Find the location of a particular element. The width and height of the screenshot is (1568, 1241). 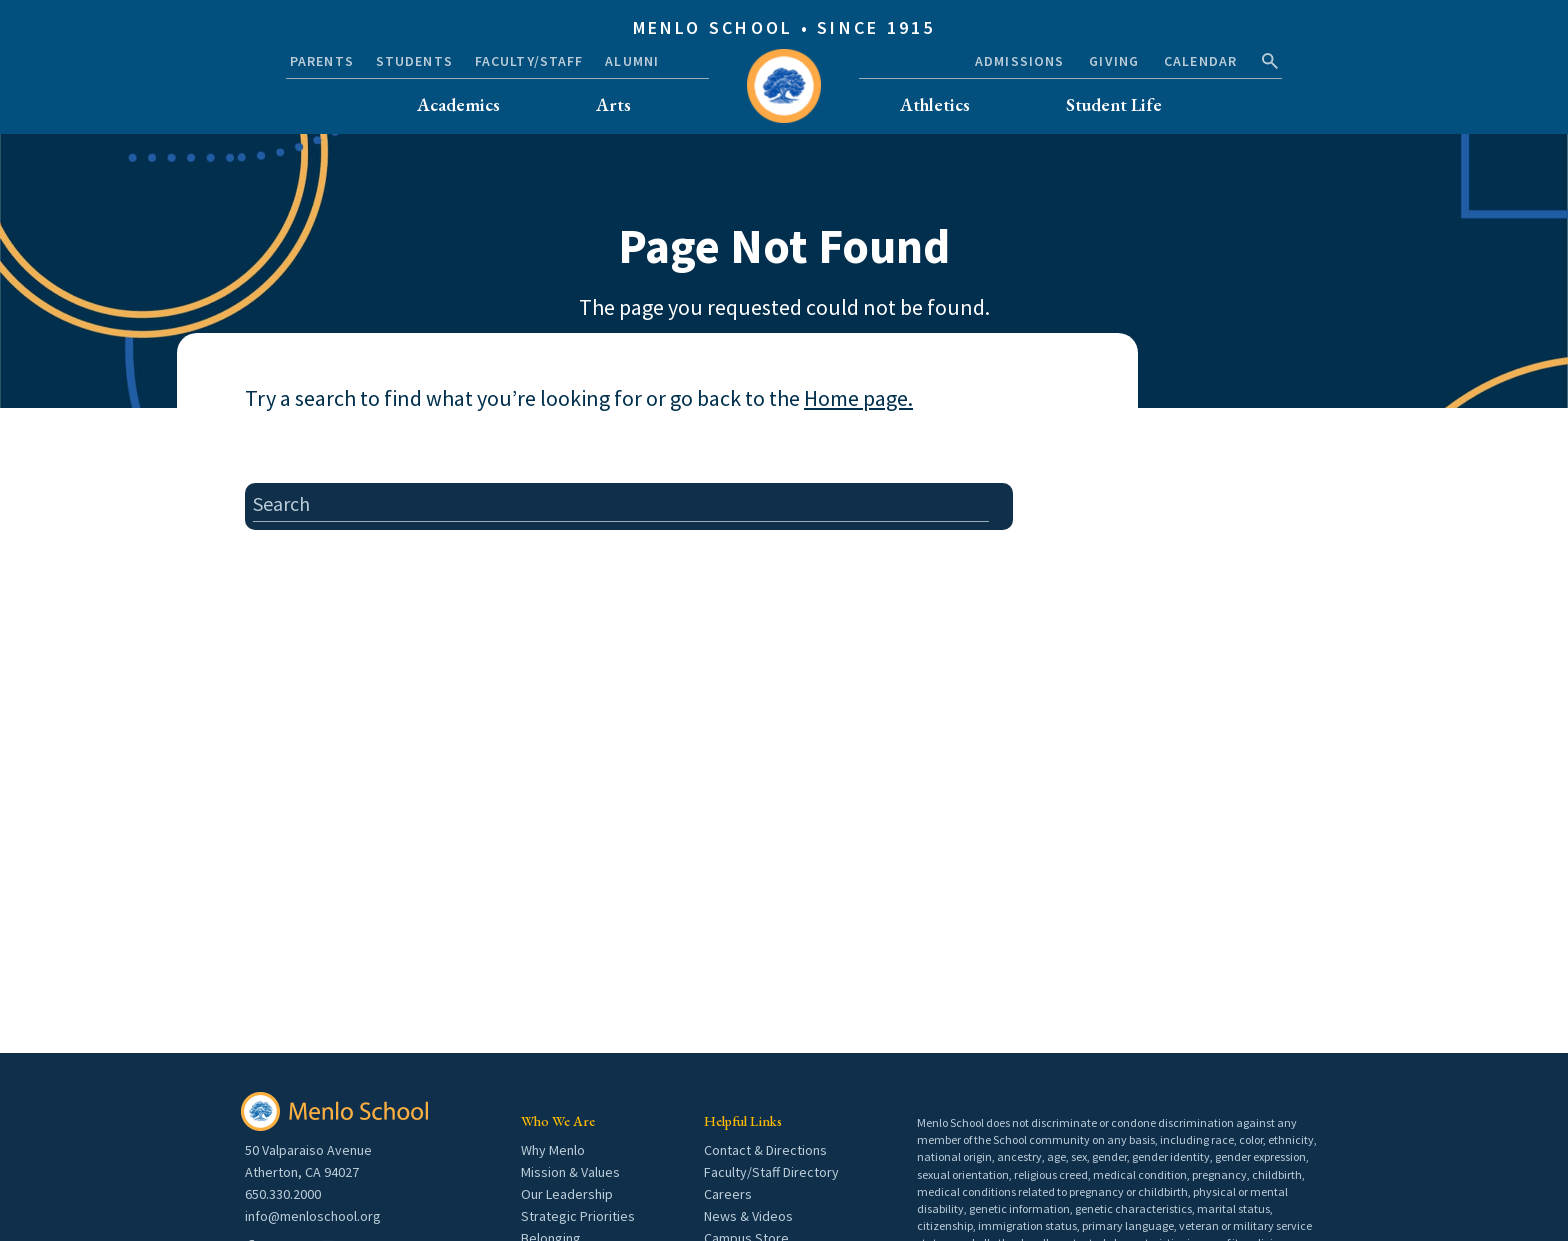

650.330.2000 is located at coordinates (283, 1194).